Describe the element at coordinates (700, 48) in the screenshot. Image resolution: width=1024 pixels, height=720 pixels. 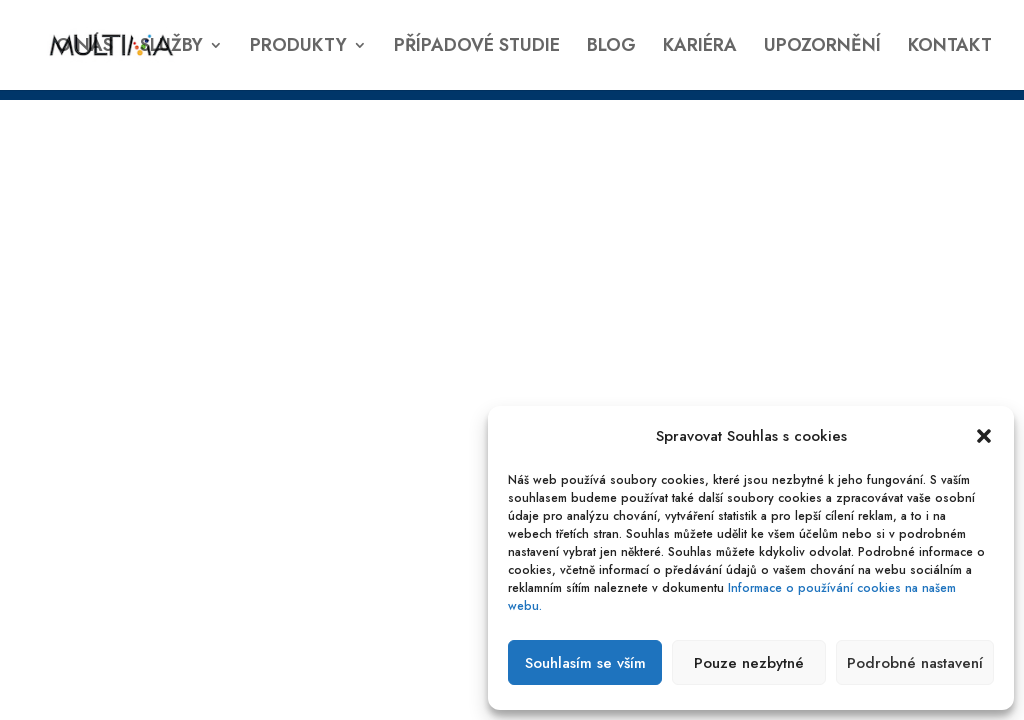
I see `KARIÉRA` at that location.